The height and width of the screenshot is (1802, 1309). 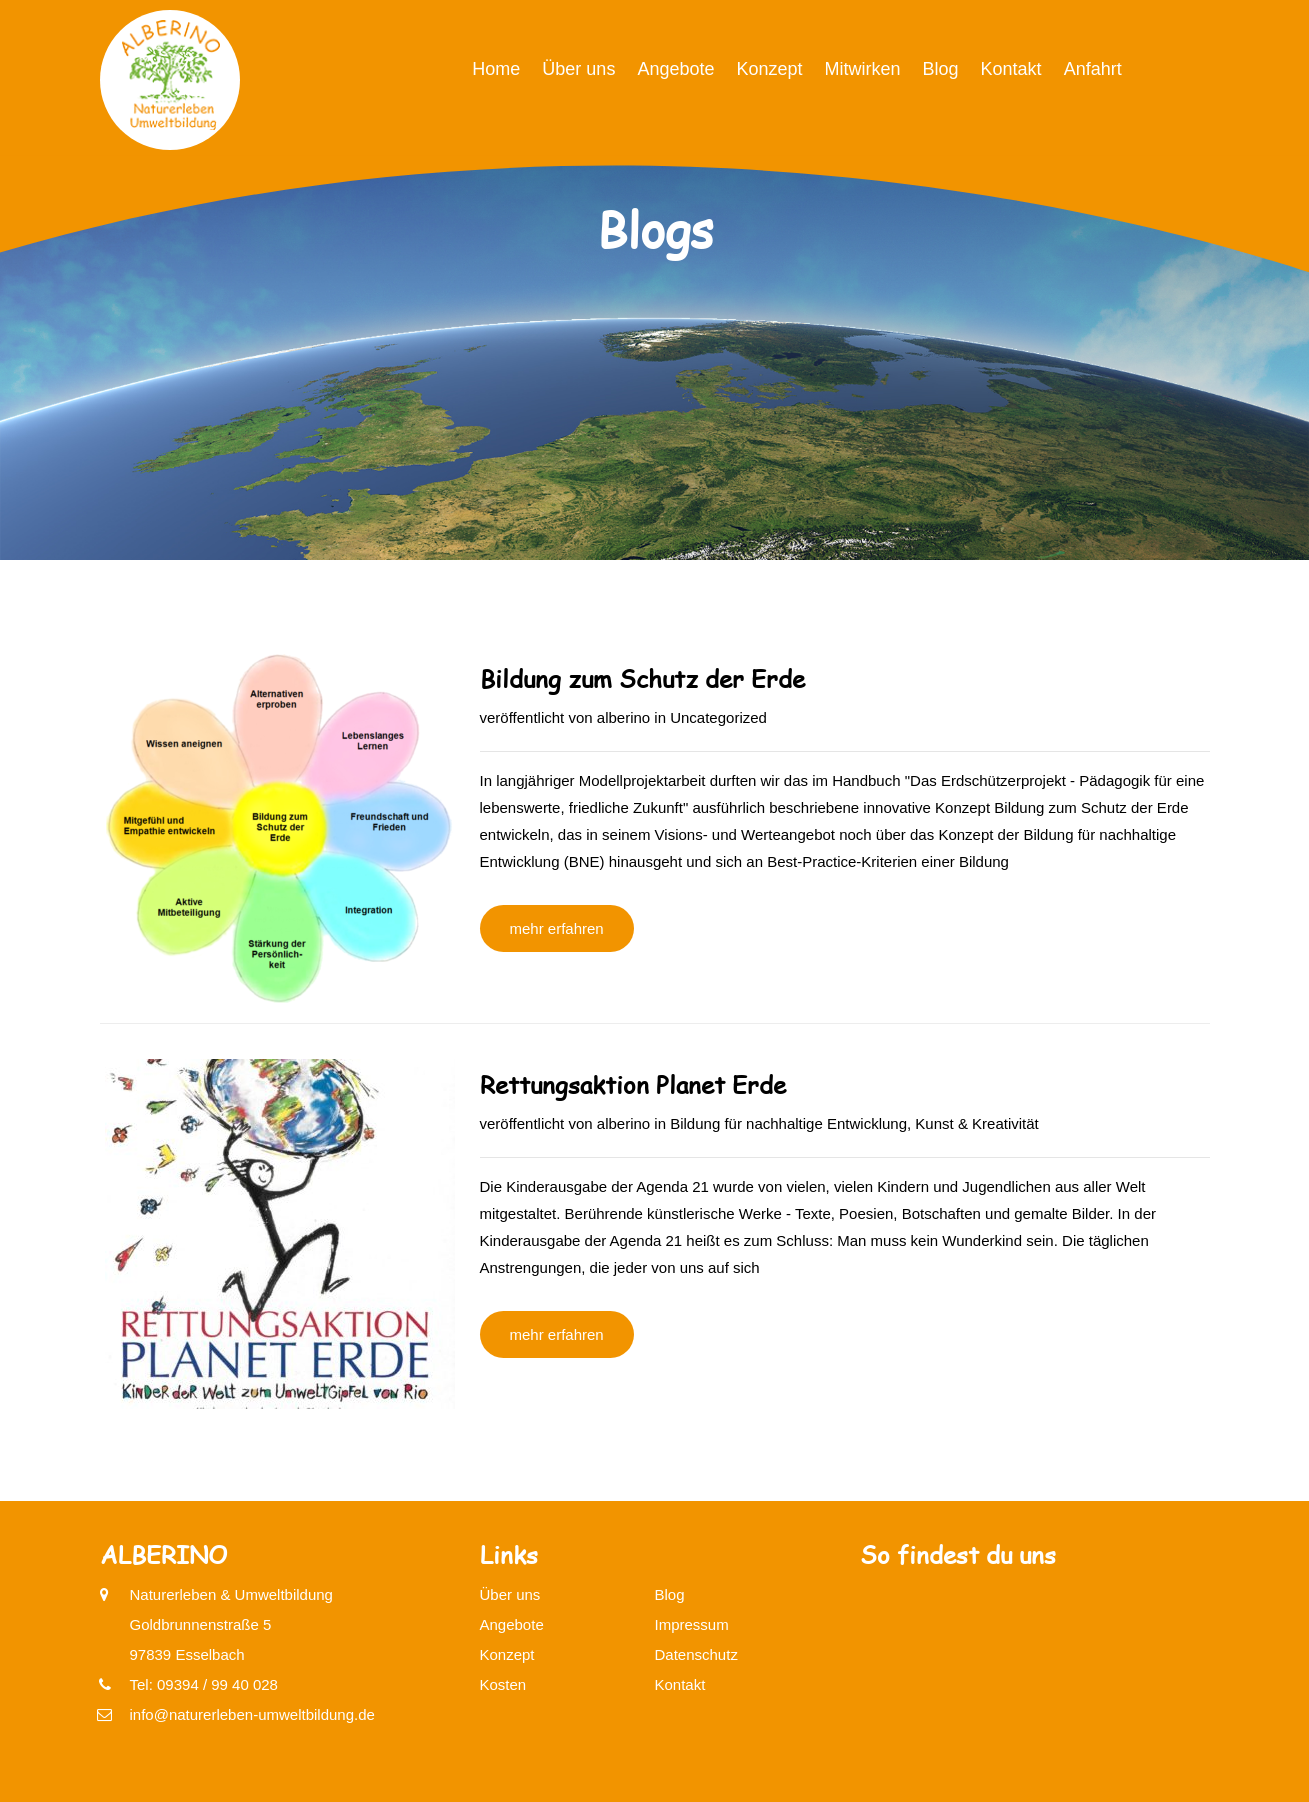 I want to click on Kontakt, so click(x=1011, y=69).